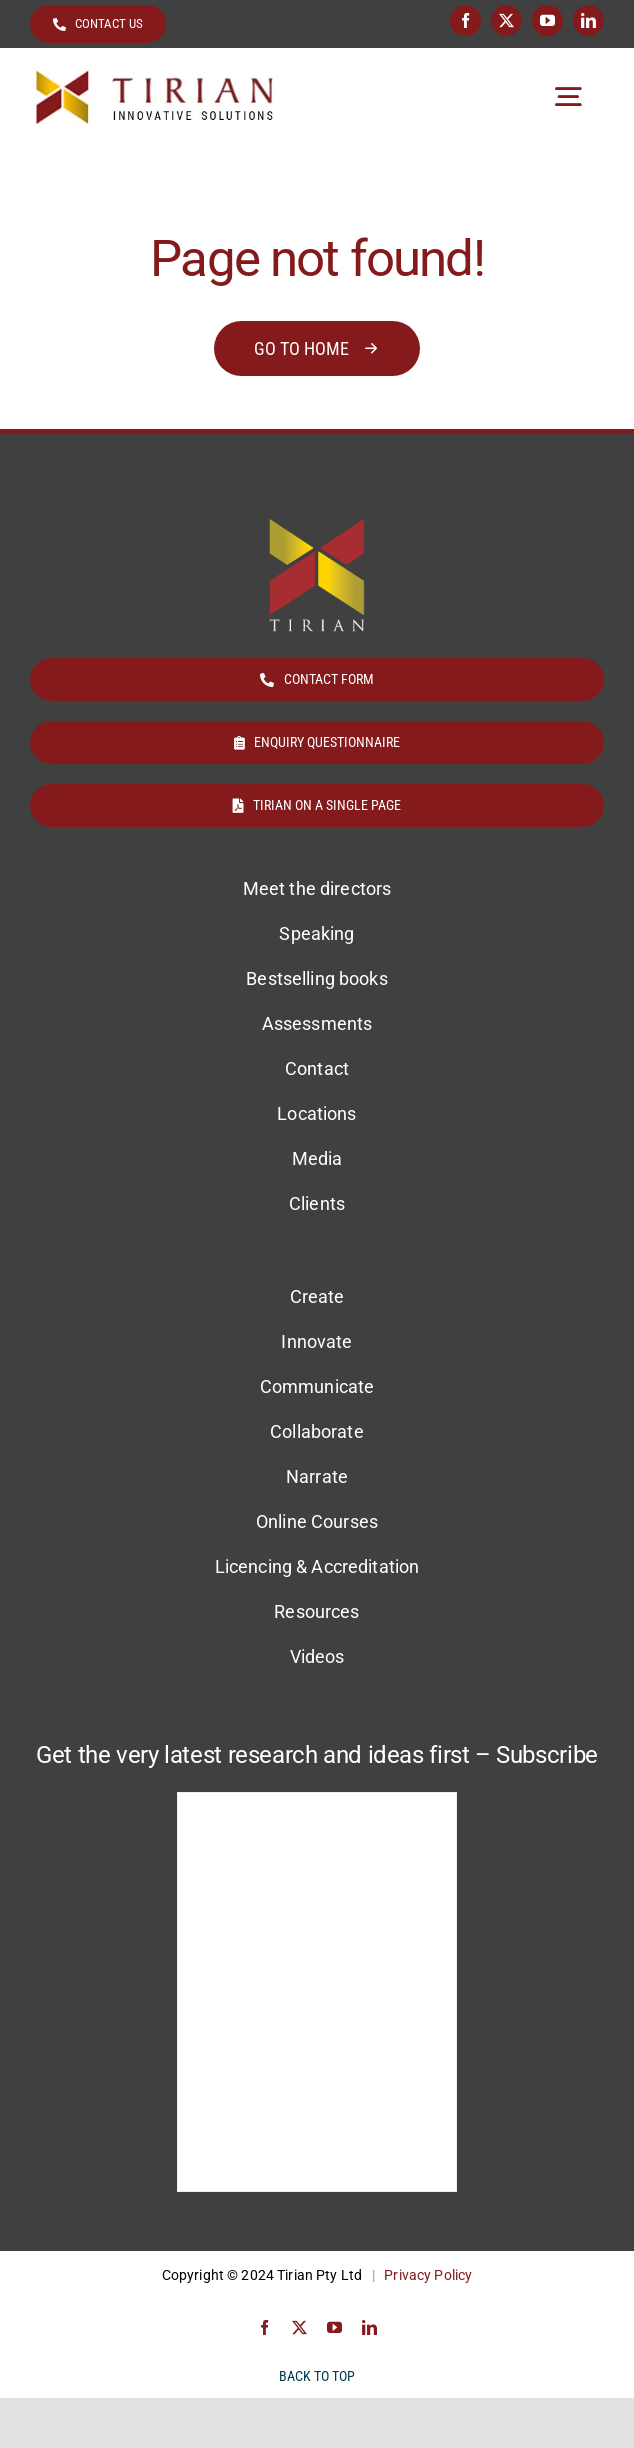  What do you see at coordinates (317, 1386) in the screenshot?
I see `Communicate` at bounding box center [317, 1386].